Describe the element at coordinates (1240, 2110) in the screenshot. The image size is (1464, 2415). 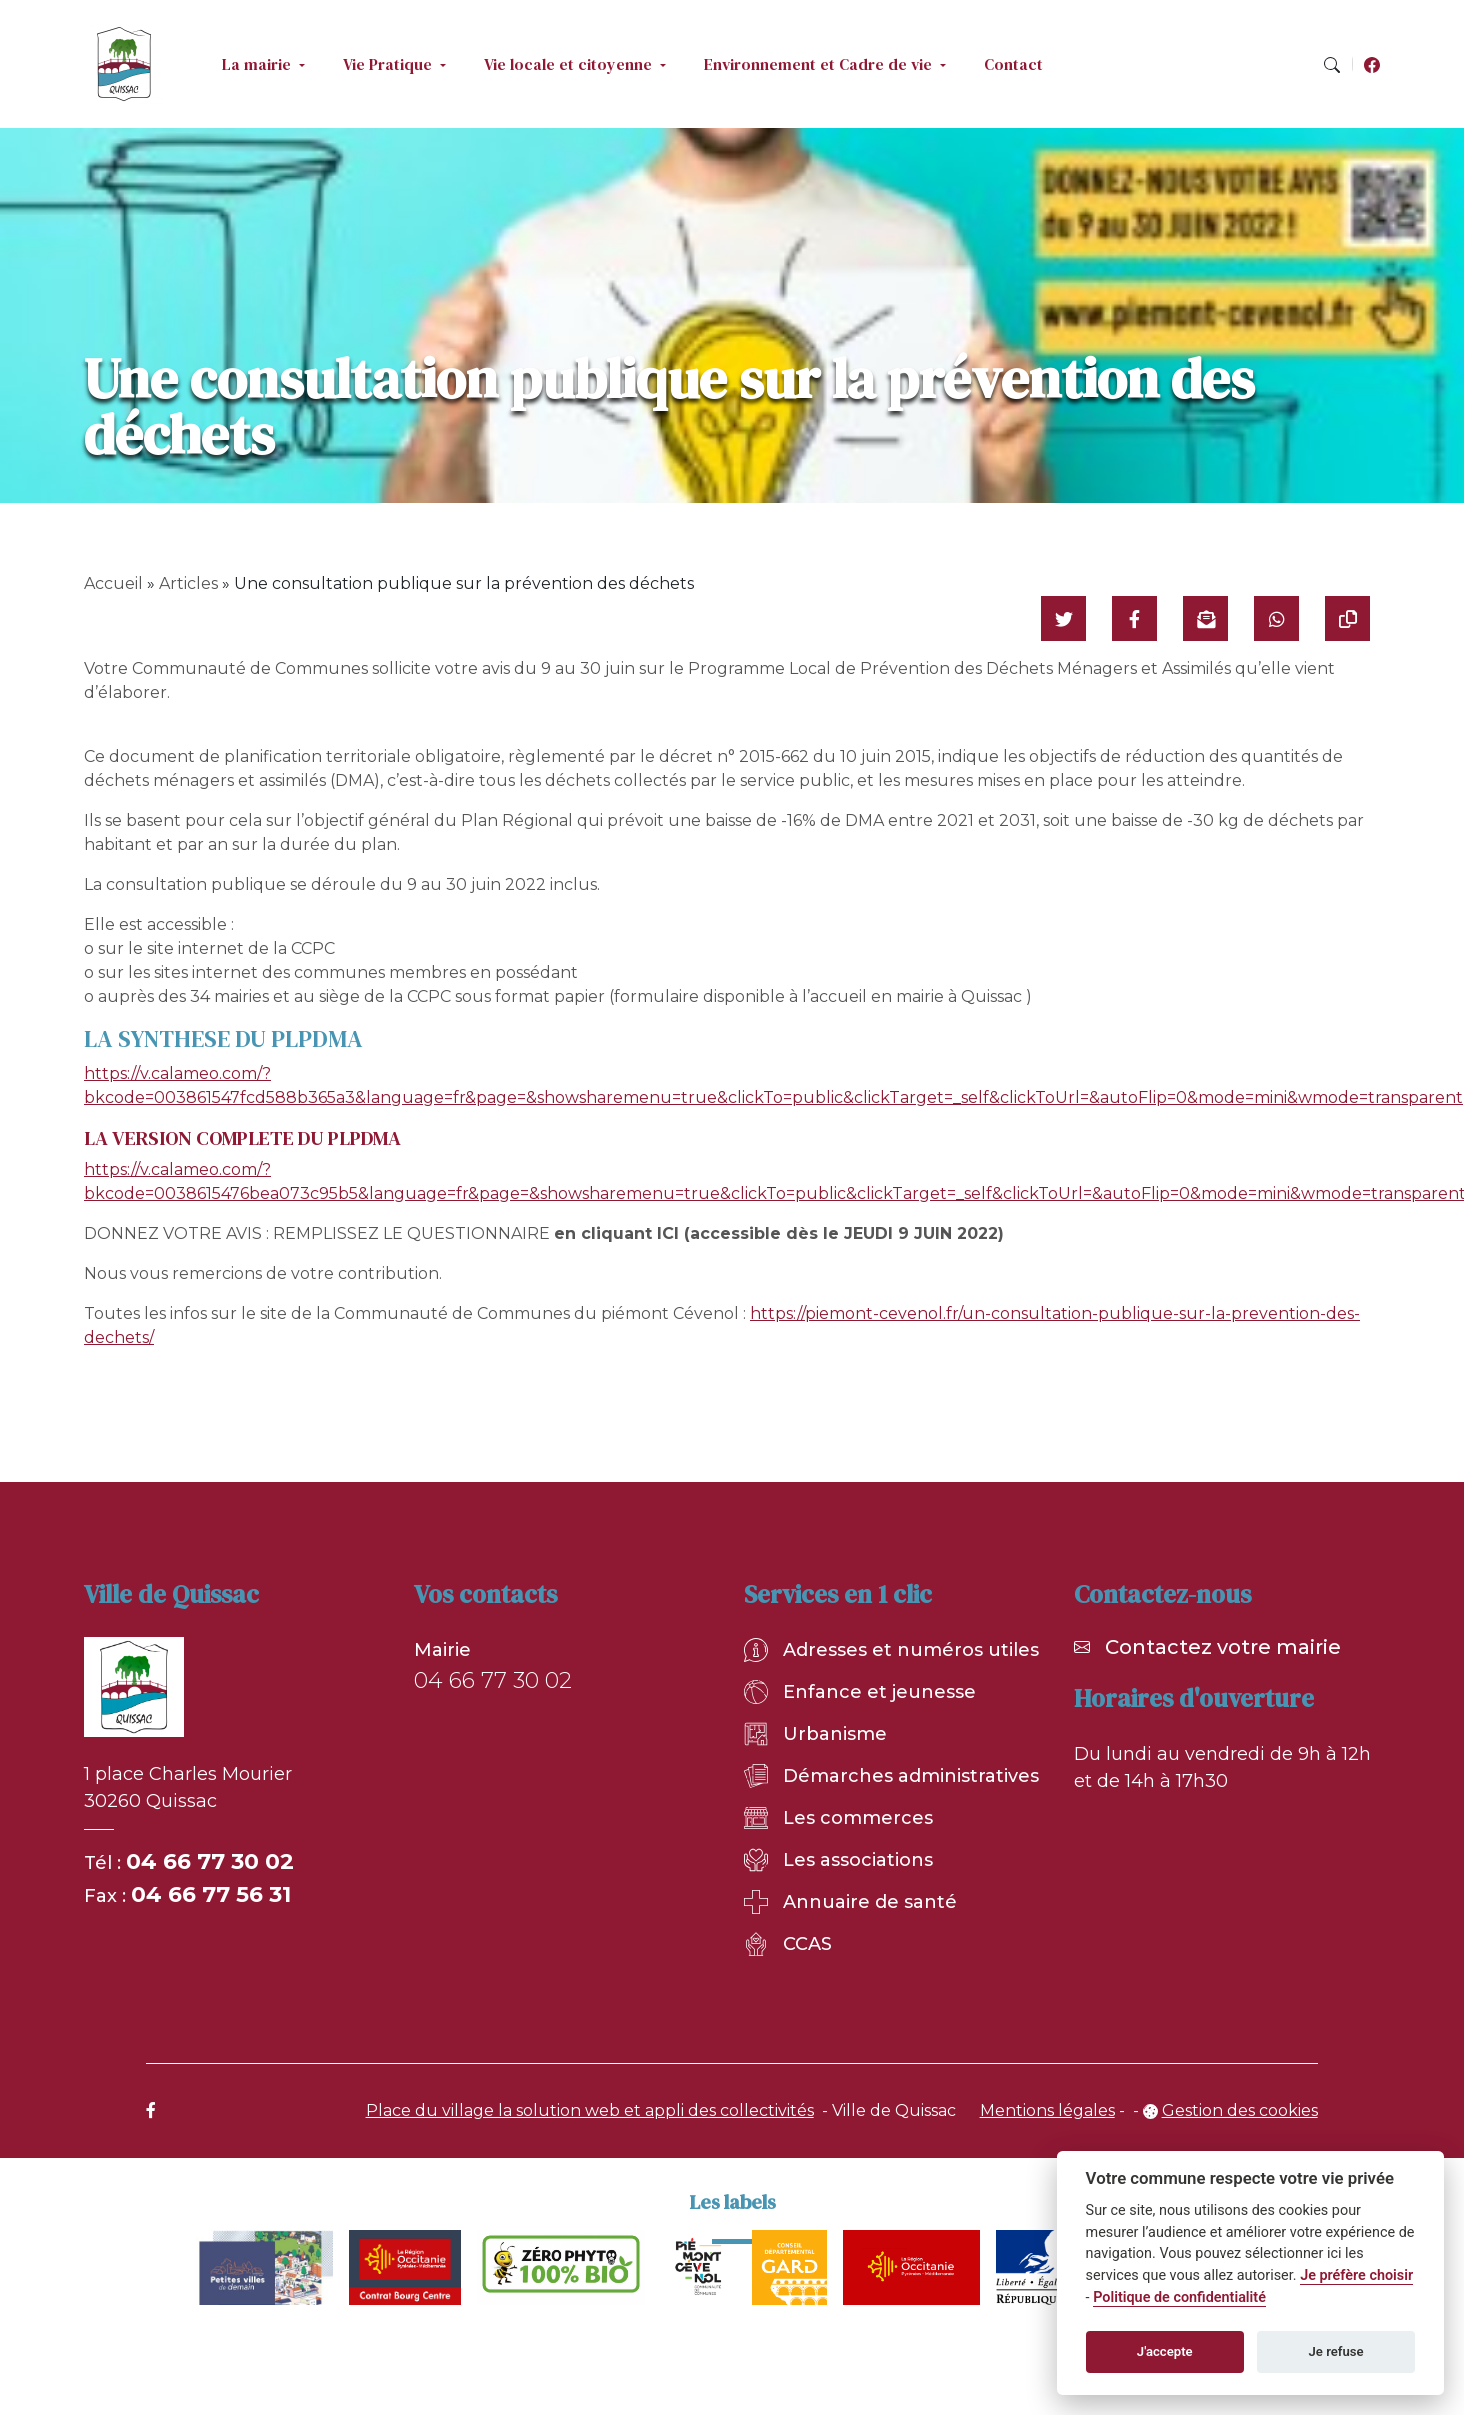
I see `Gestion des cookies` at that location.